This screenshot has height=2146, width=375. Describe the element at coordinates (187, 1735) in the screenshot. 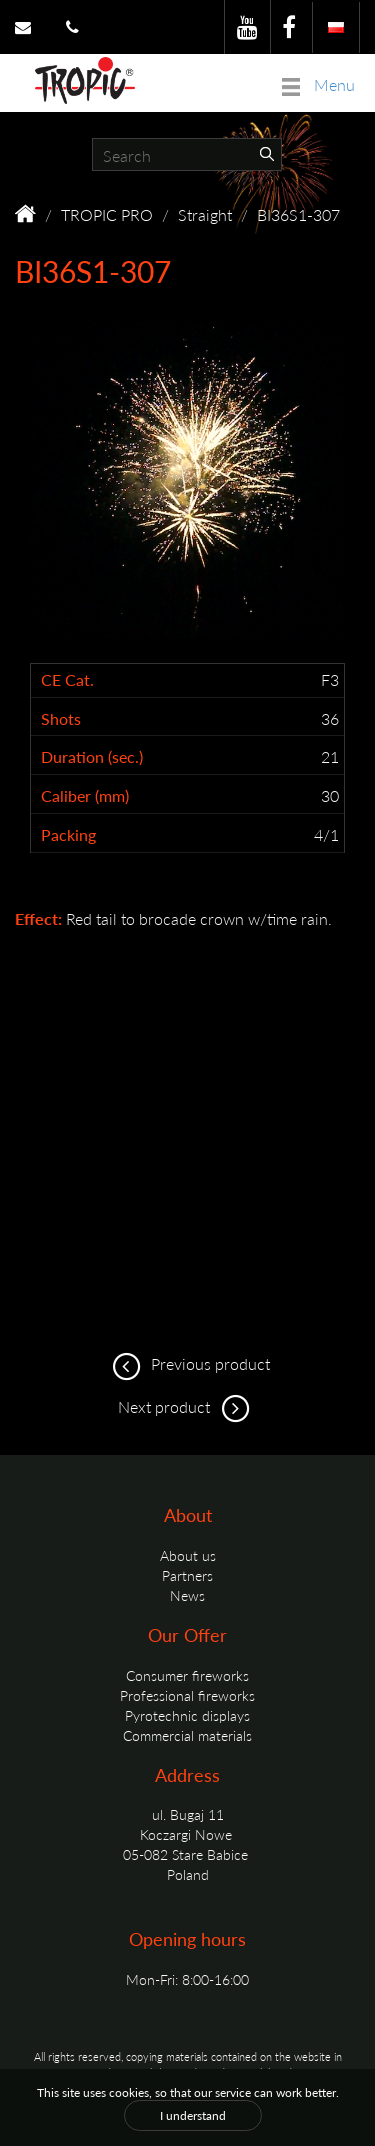

I see `Commercial materials` at that location.